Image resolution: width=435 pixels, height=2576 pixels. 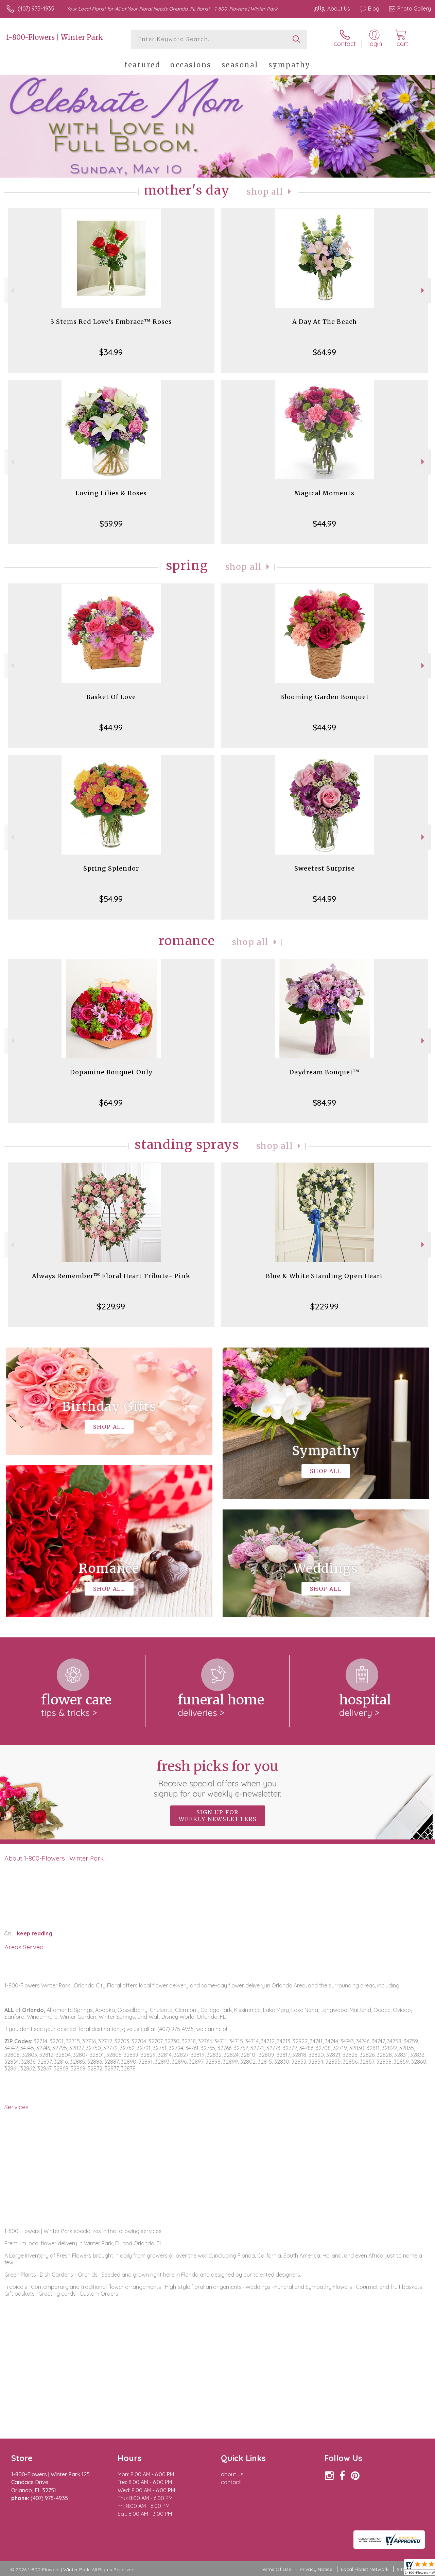 I want to click on A Day At The Beach, so click(x=324, y=322).